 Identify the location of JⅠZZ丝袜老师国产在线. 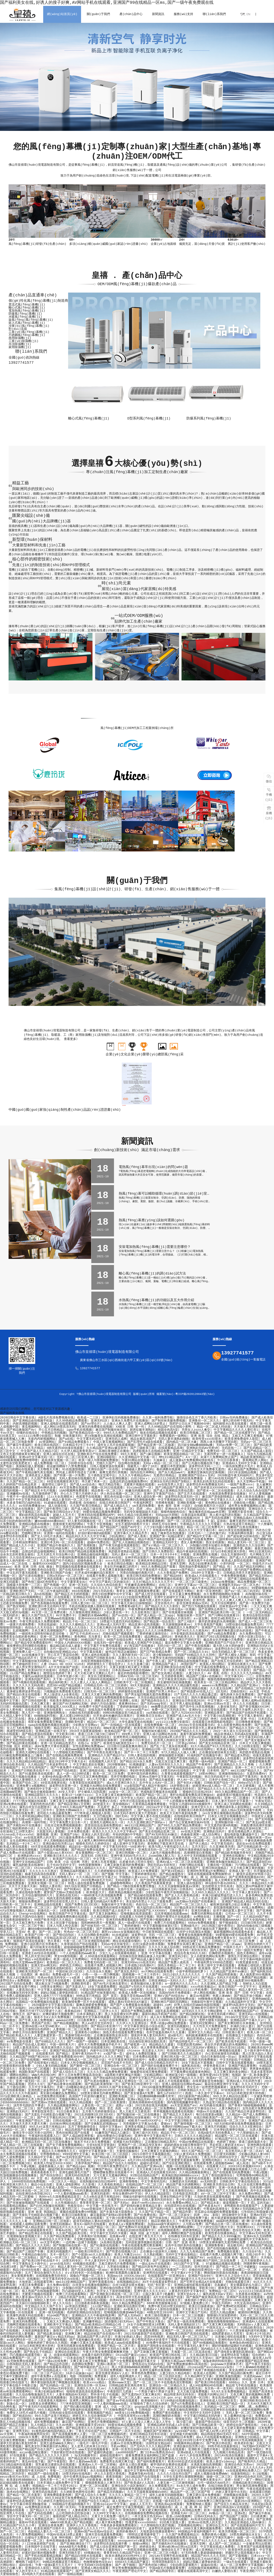
(135, 1679).